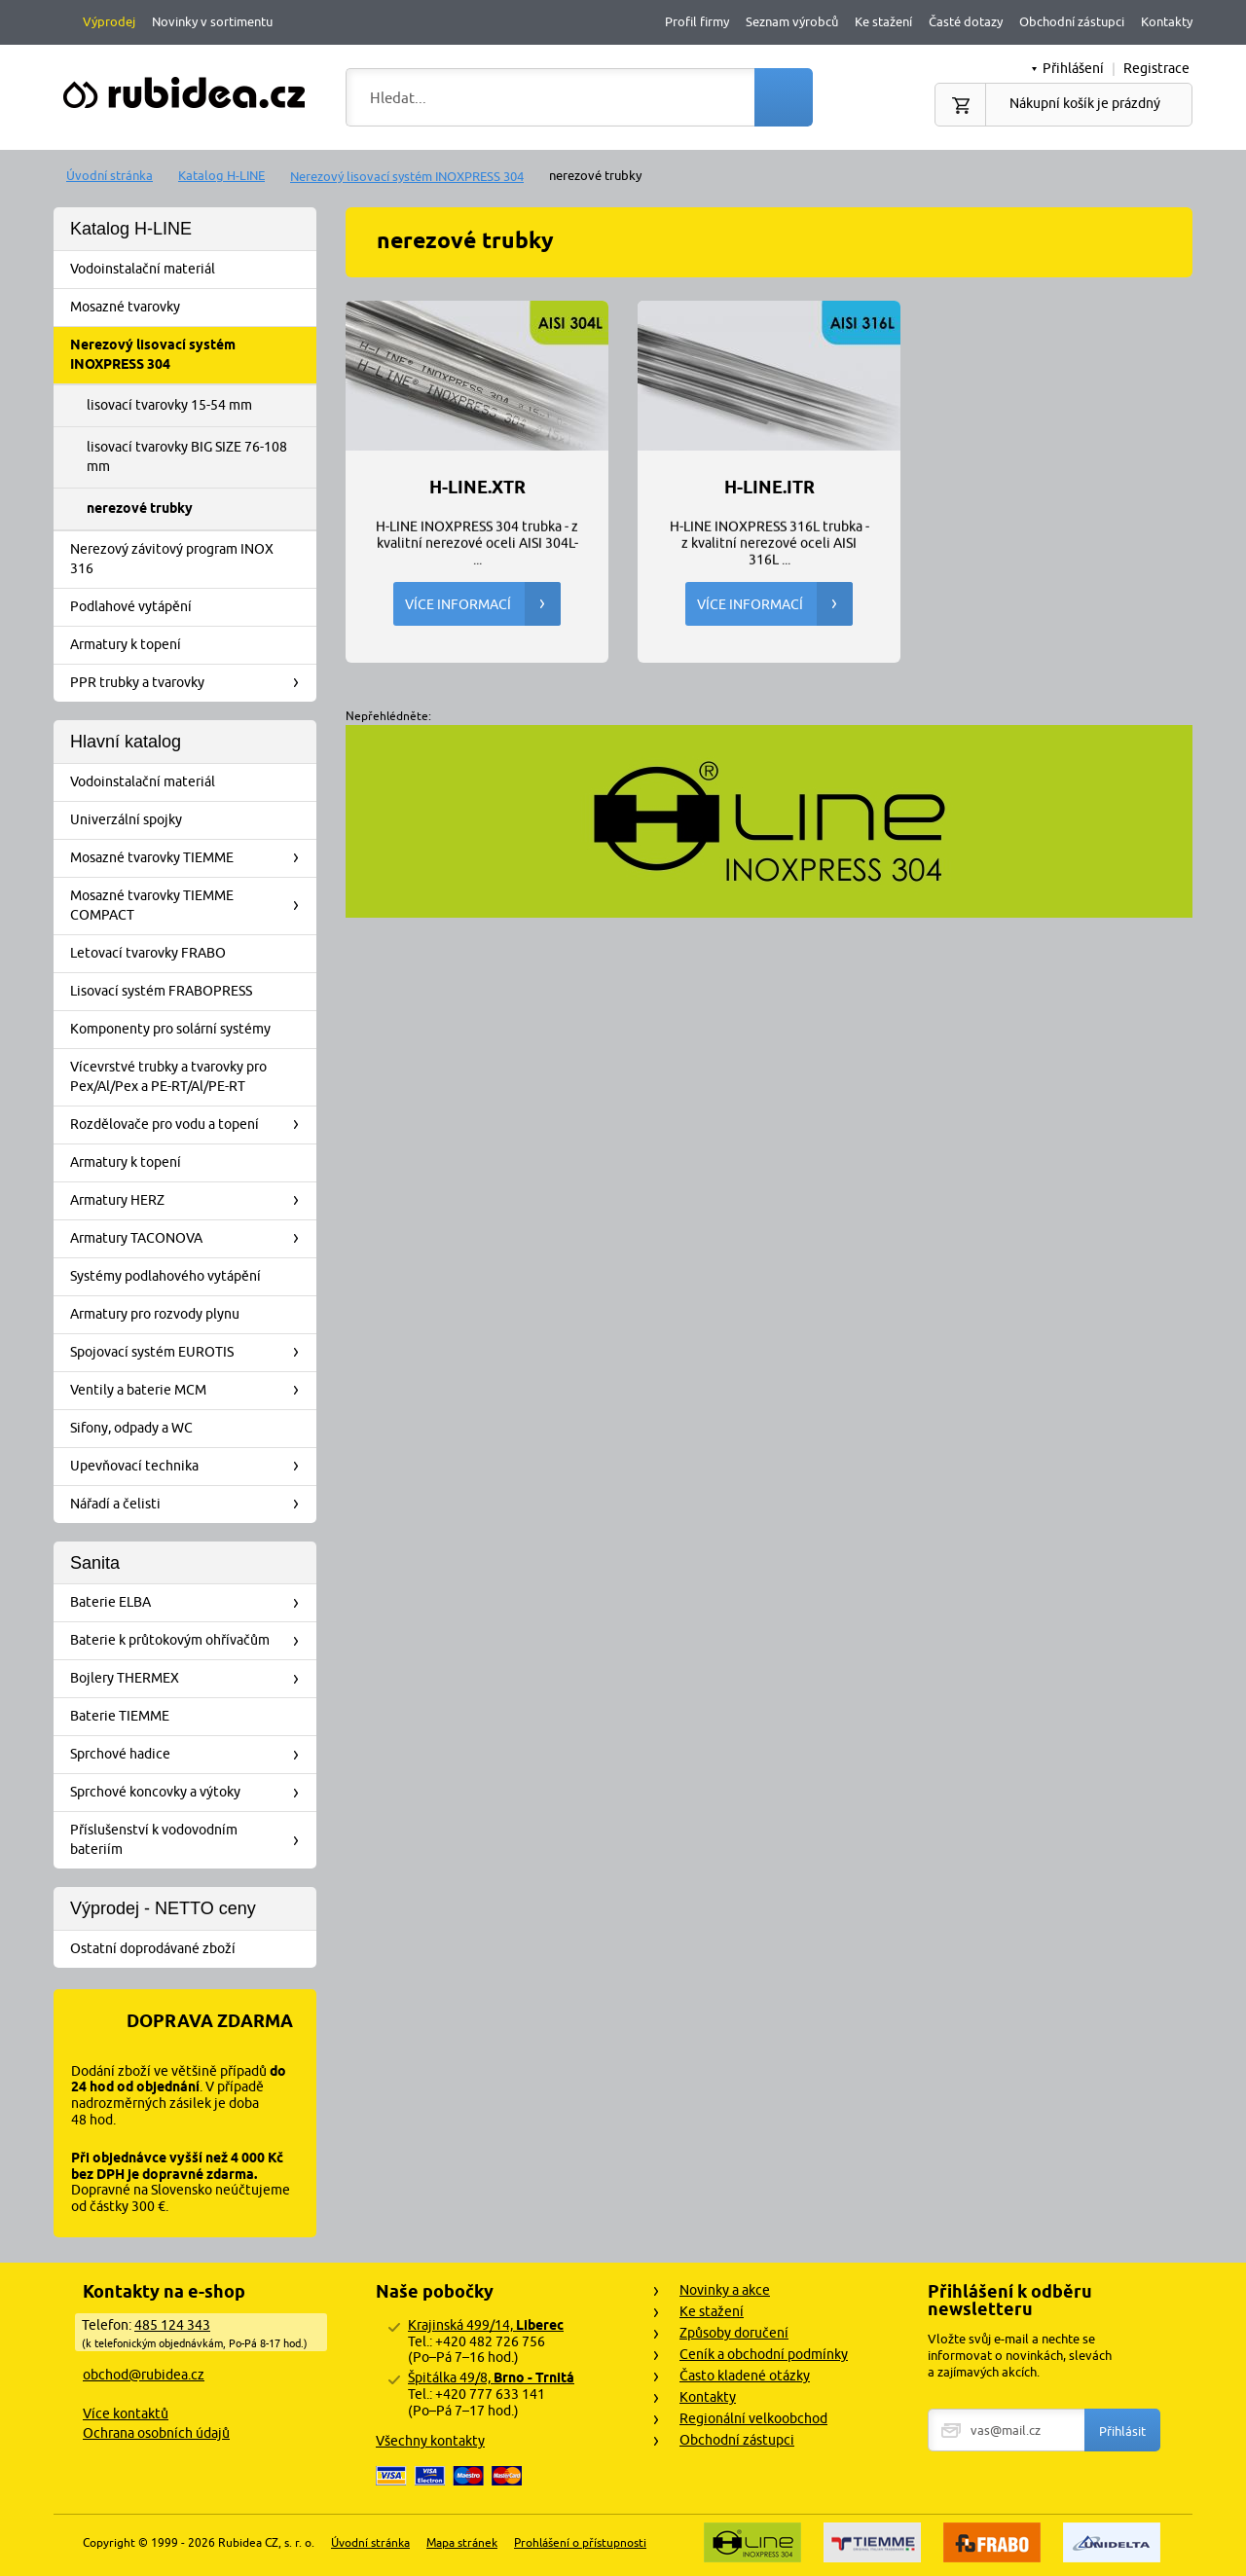 The height and width of the screenshot is (2576, 1246). What do you see at coordinates (187, 456) in the screenshot?
I see `lisovací tvarovky BIG SIZE 76-108 mm` at bounding box center [187, 456].